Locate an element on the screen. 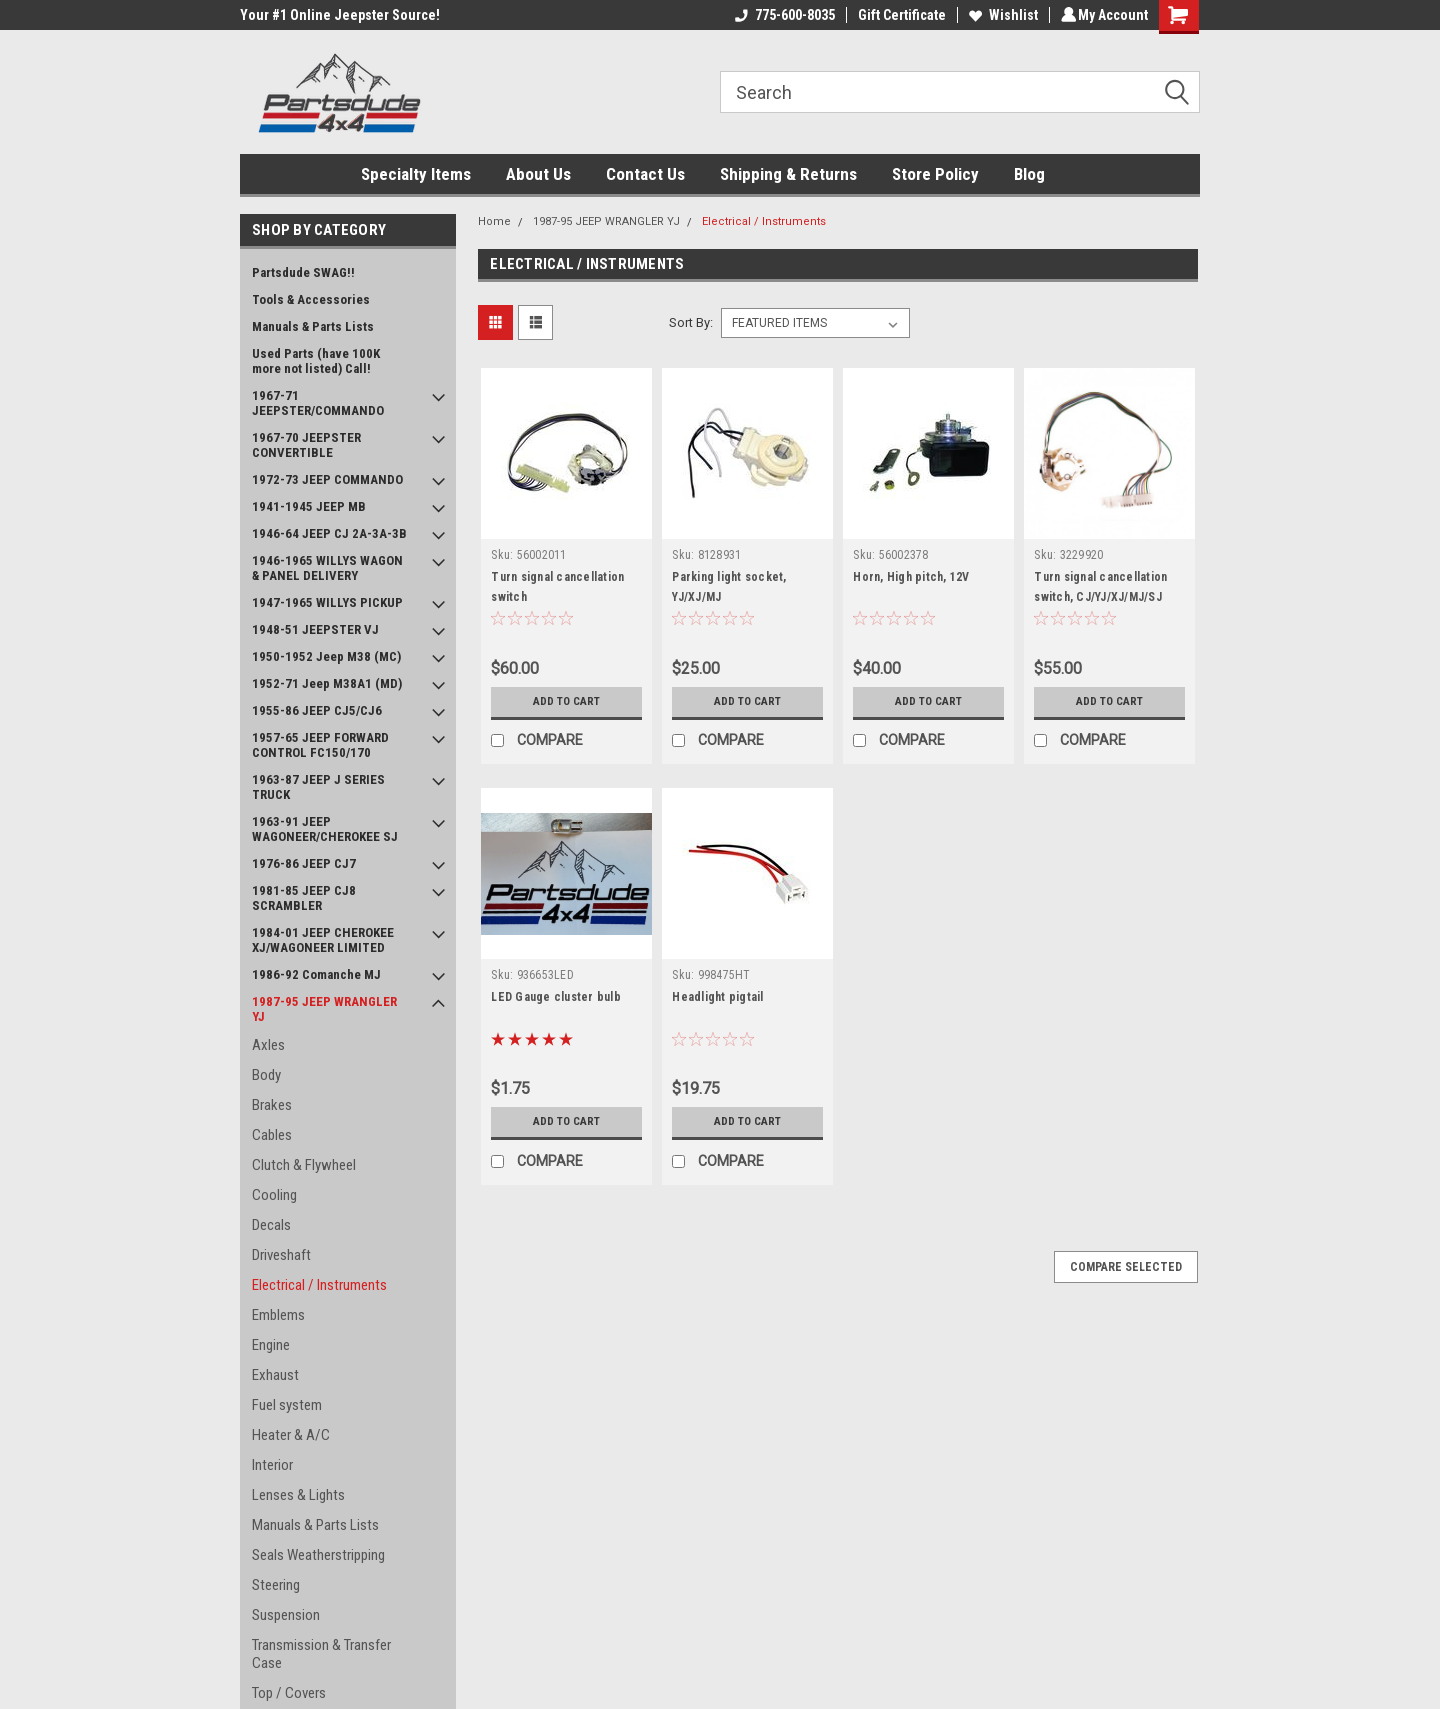 This screenshot has width=1440, height=1709. Blog is located at coordinates (1029, 174).